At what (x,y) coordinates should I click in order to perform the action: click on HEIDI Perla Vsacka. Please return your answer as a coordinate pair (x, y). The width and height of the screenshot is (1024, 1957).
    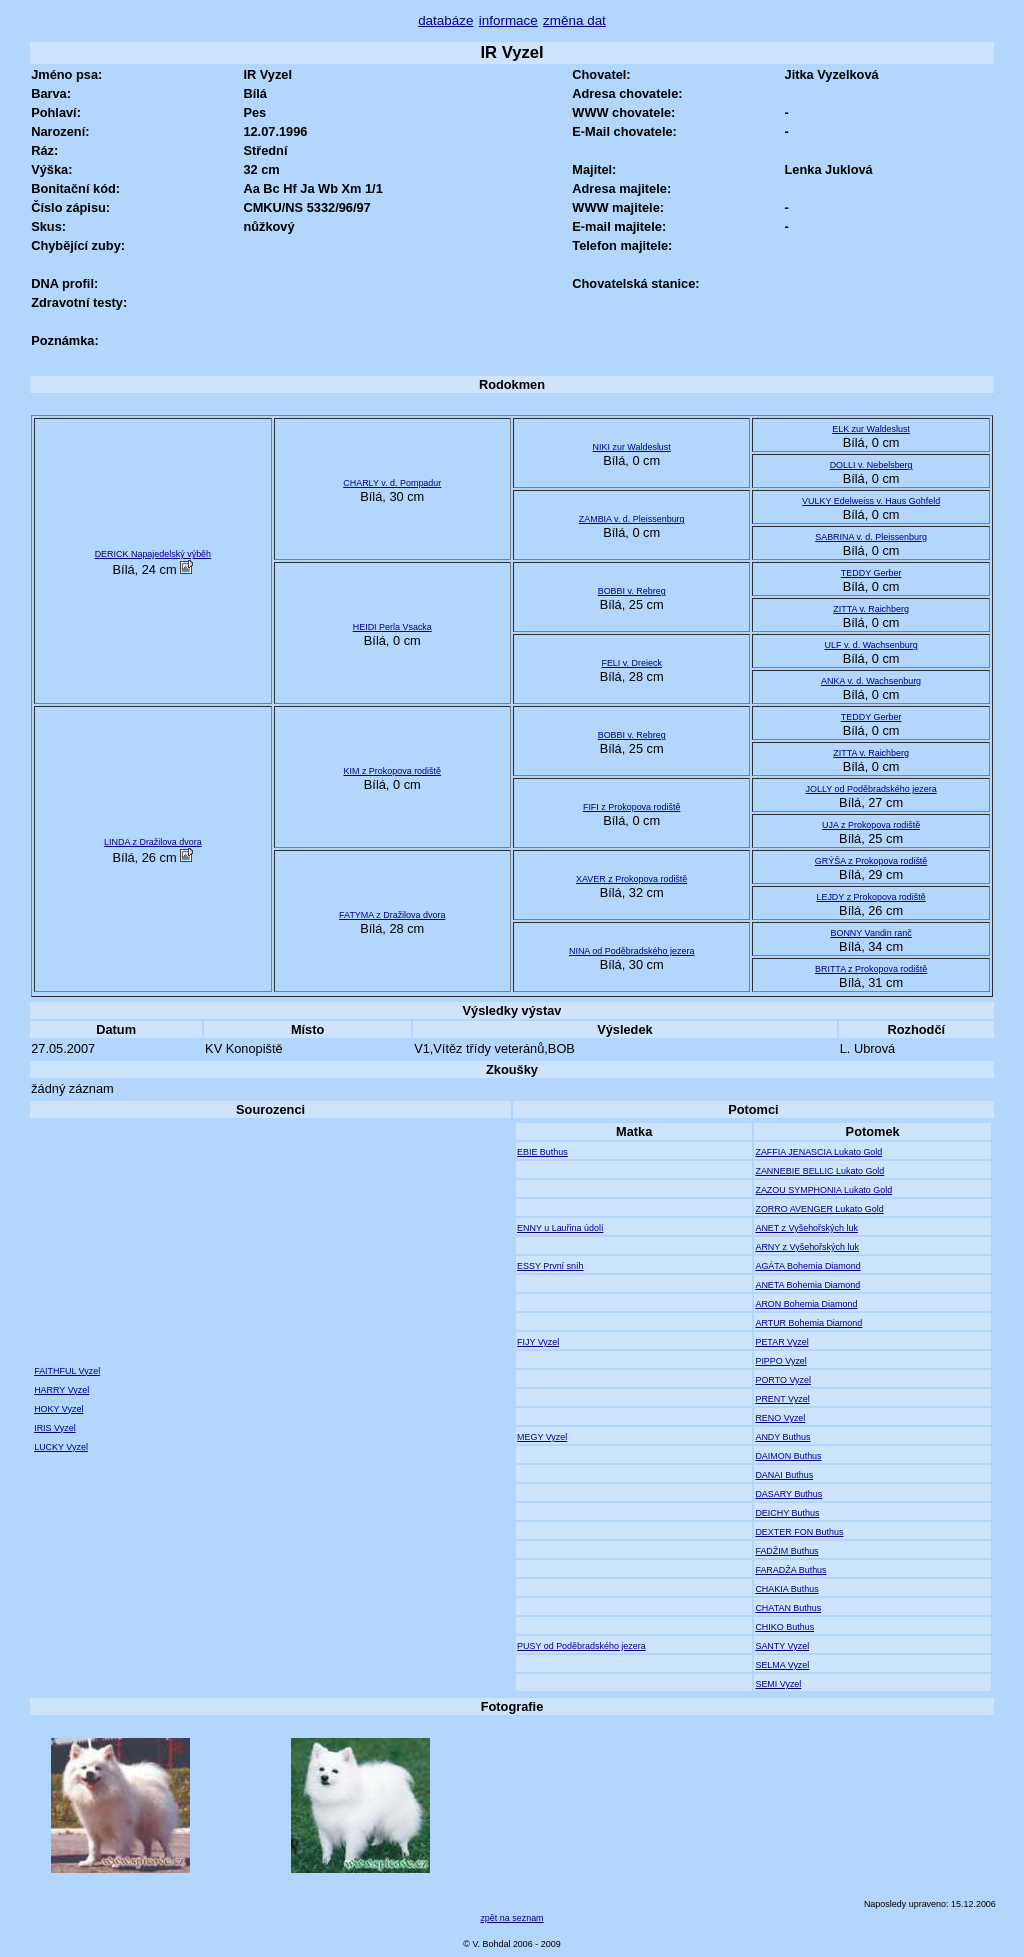
    Looking at the image, I should click on (392, 627).